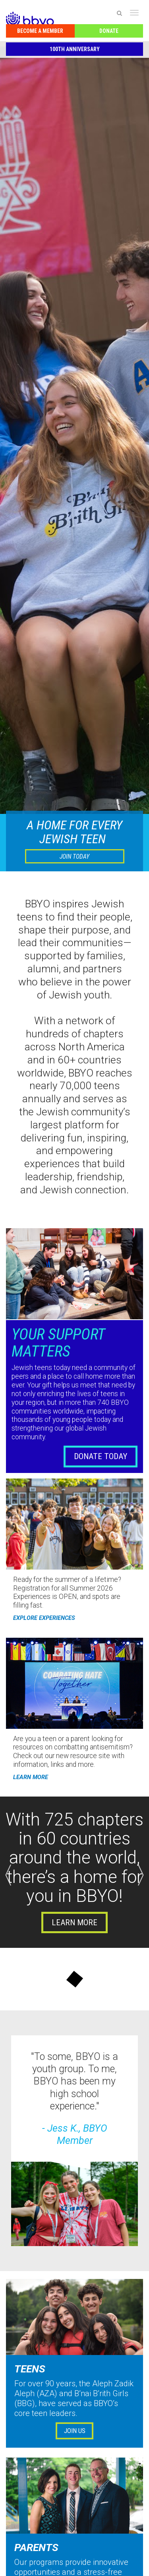 This screenshot has height=2576, width=149. I want to click on Join Us, so click(74, 2431).